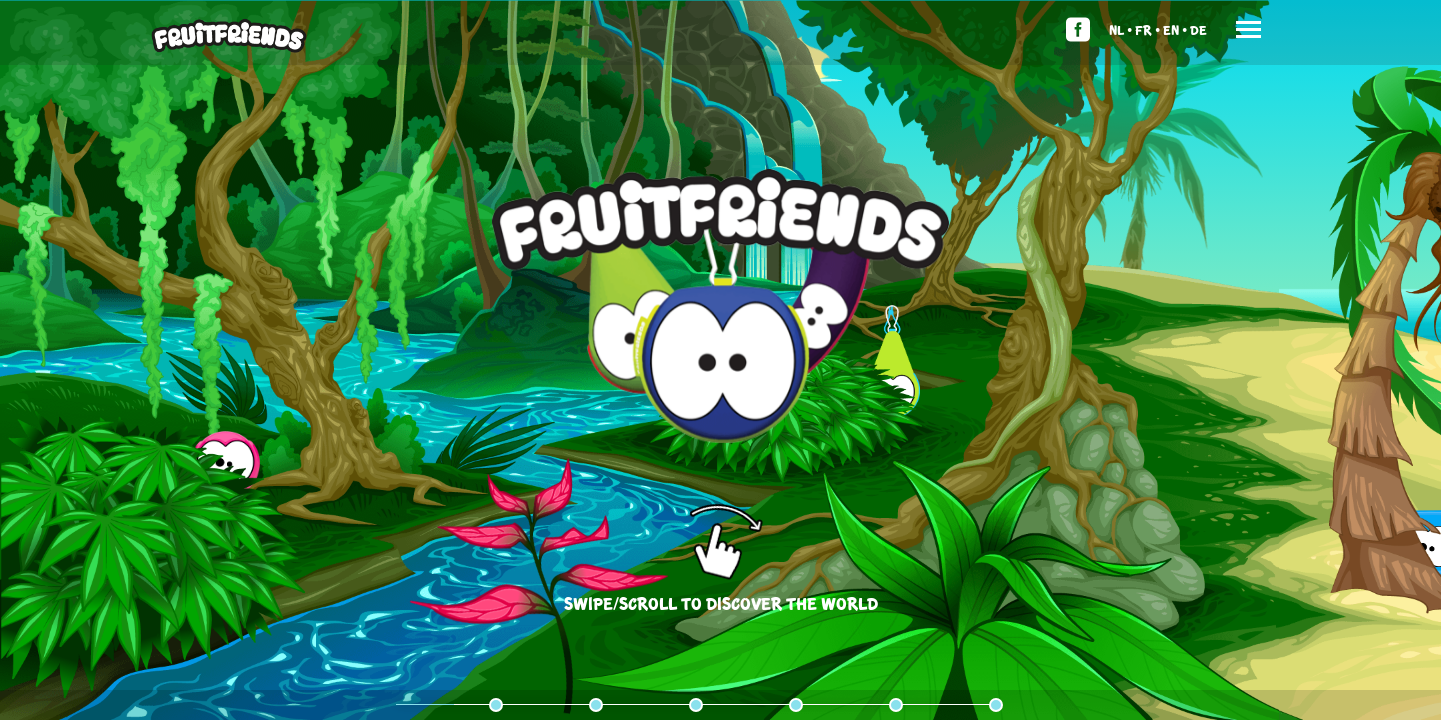 The image size is (1441, 720). What do you see at coordinates (1147, 29) in the screenshot?
I see `Fr •` at bounding box center [1147, 29].